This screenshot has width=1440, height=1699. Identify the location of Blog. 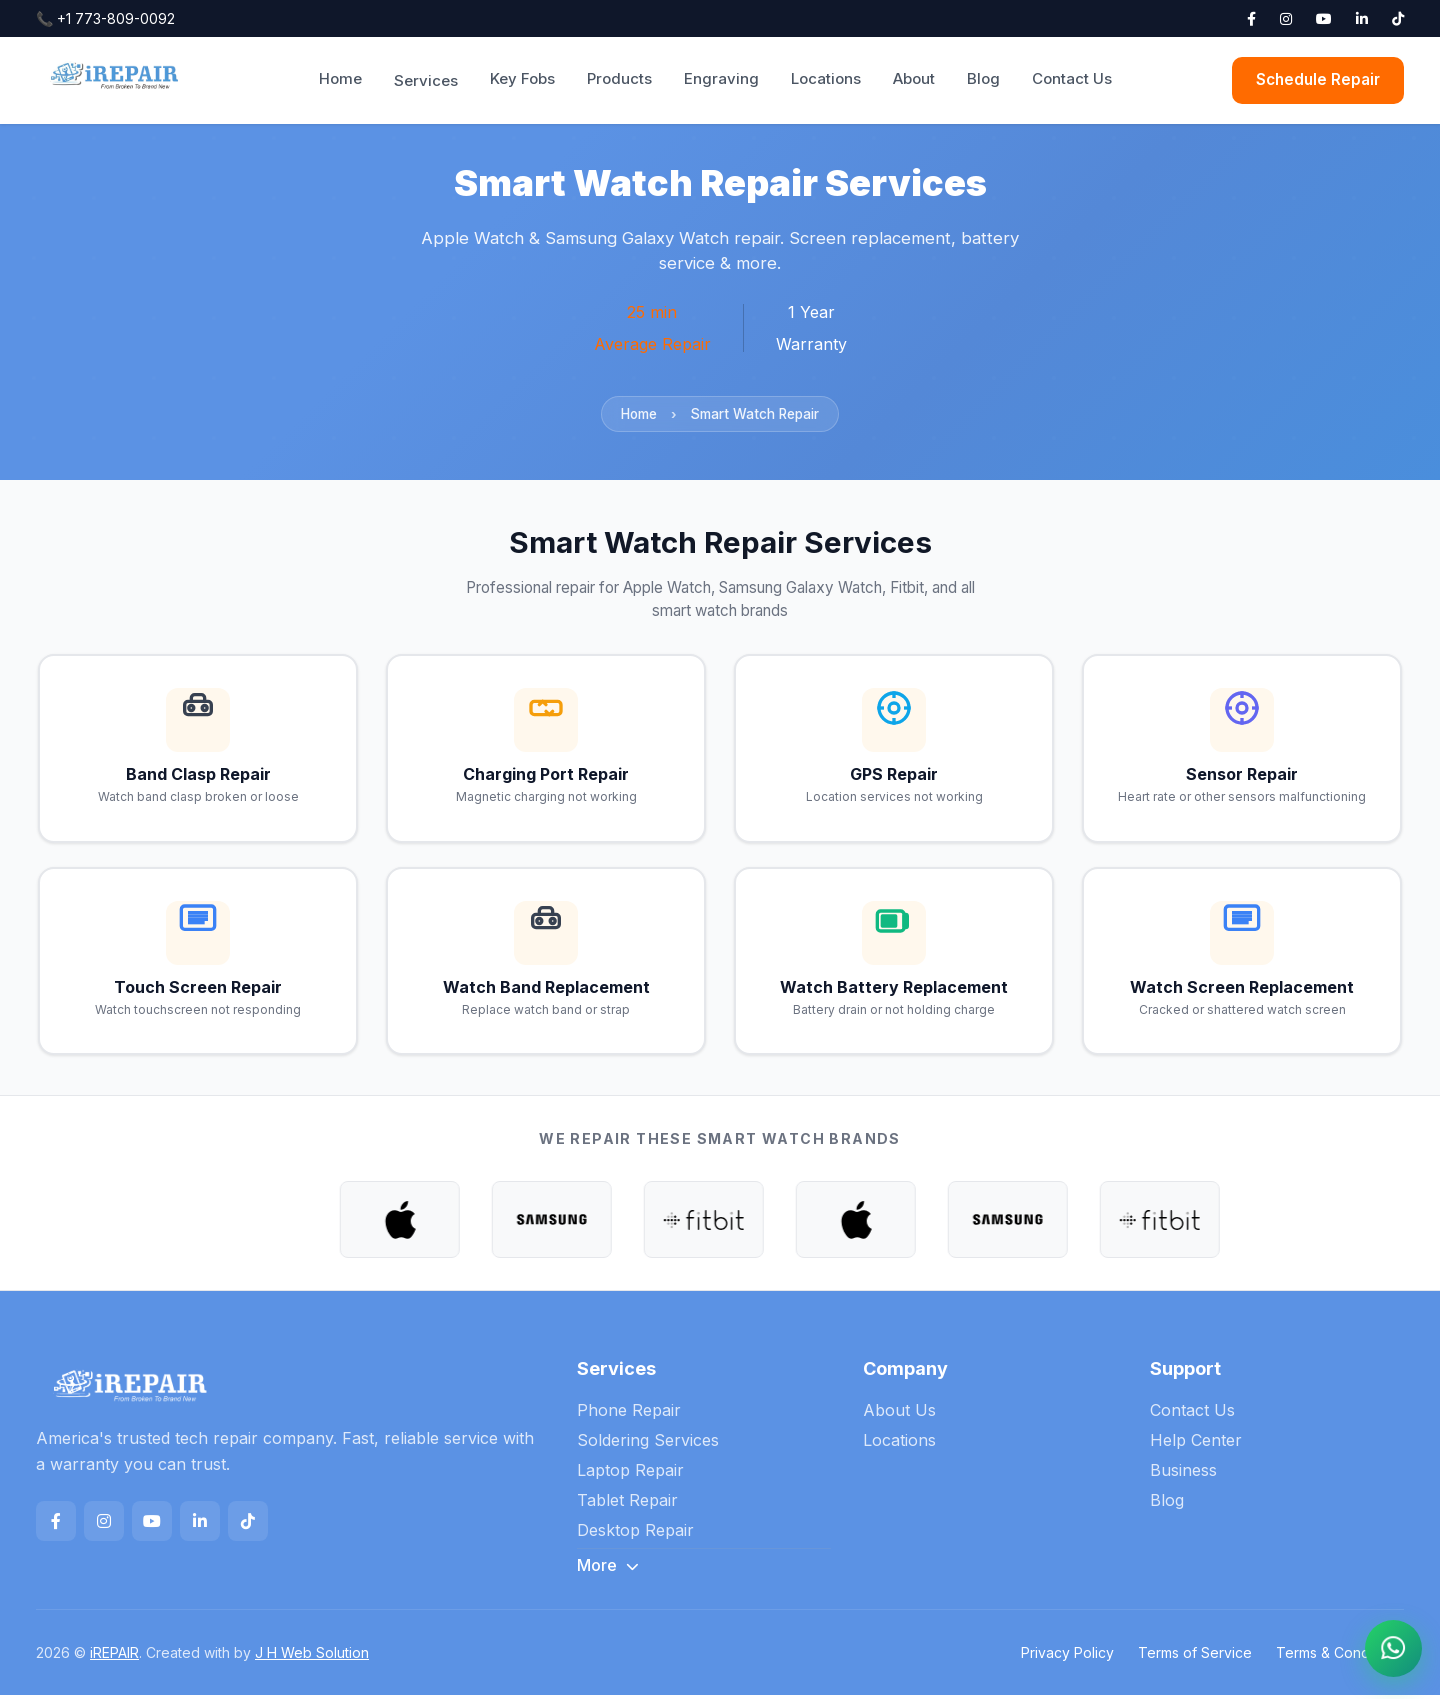
(983, 78).